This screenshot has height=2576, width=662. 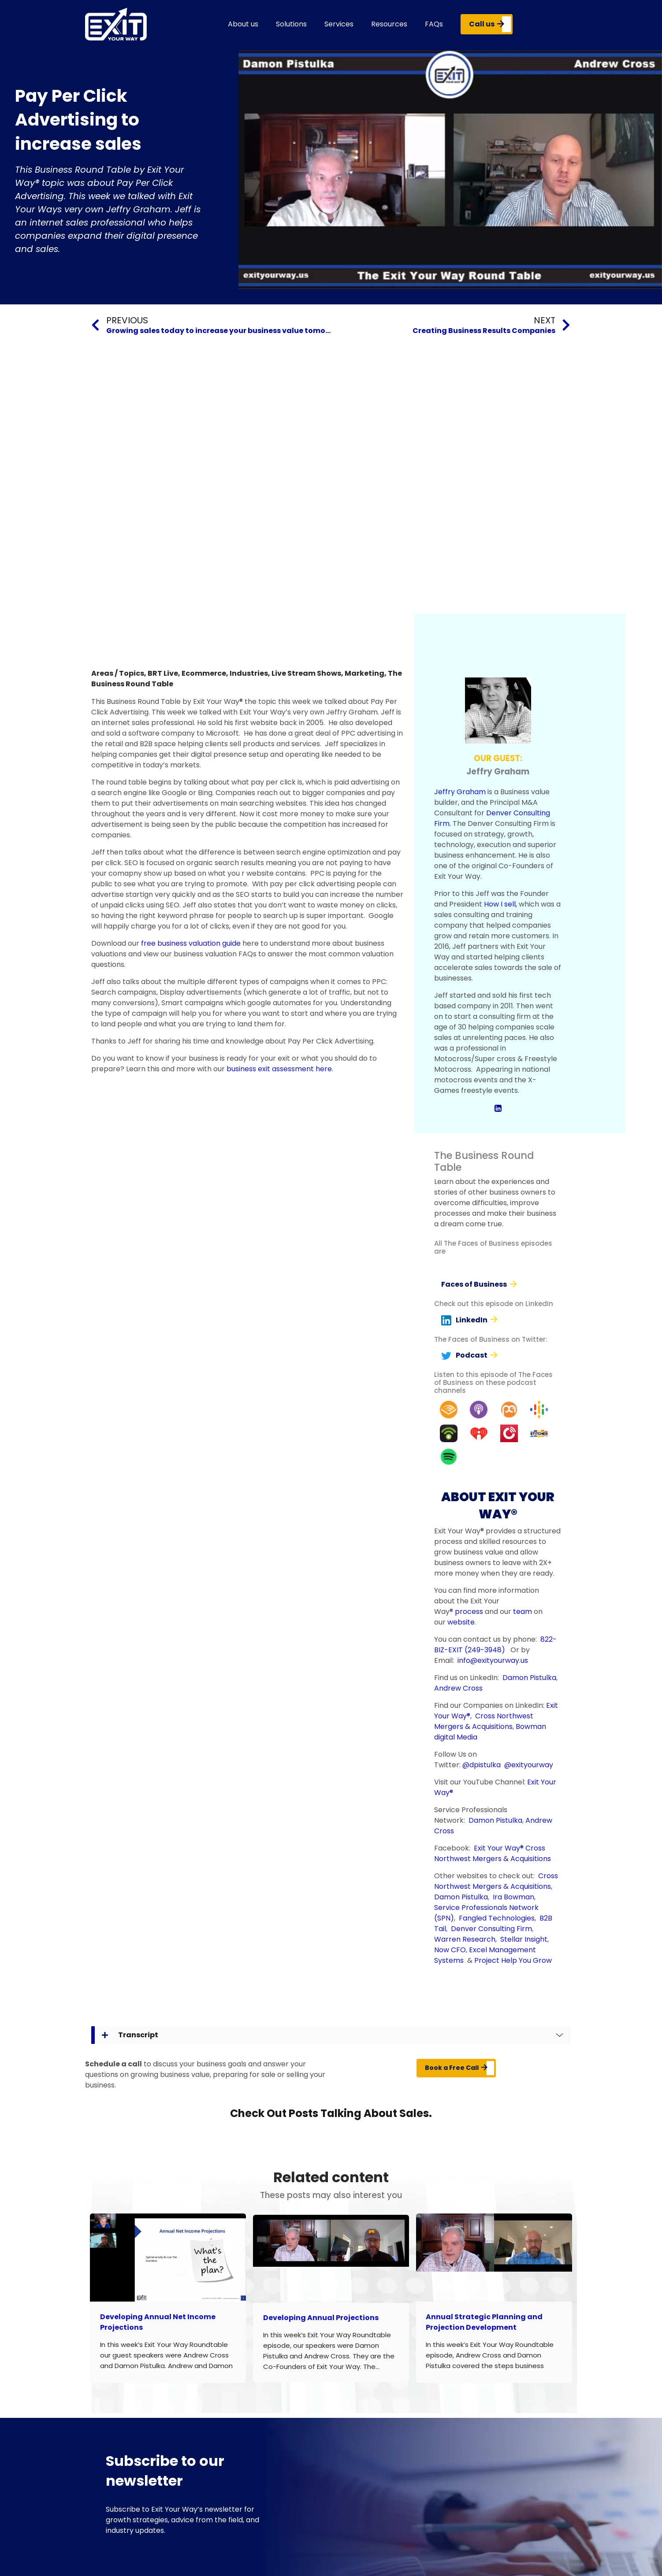 I want to click on Services [button], so click(x=338, y=24).